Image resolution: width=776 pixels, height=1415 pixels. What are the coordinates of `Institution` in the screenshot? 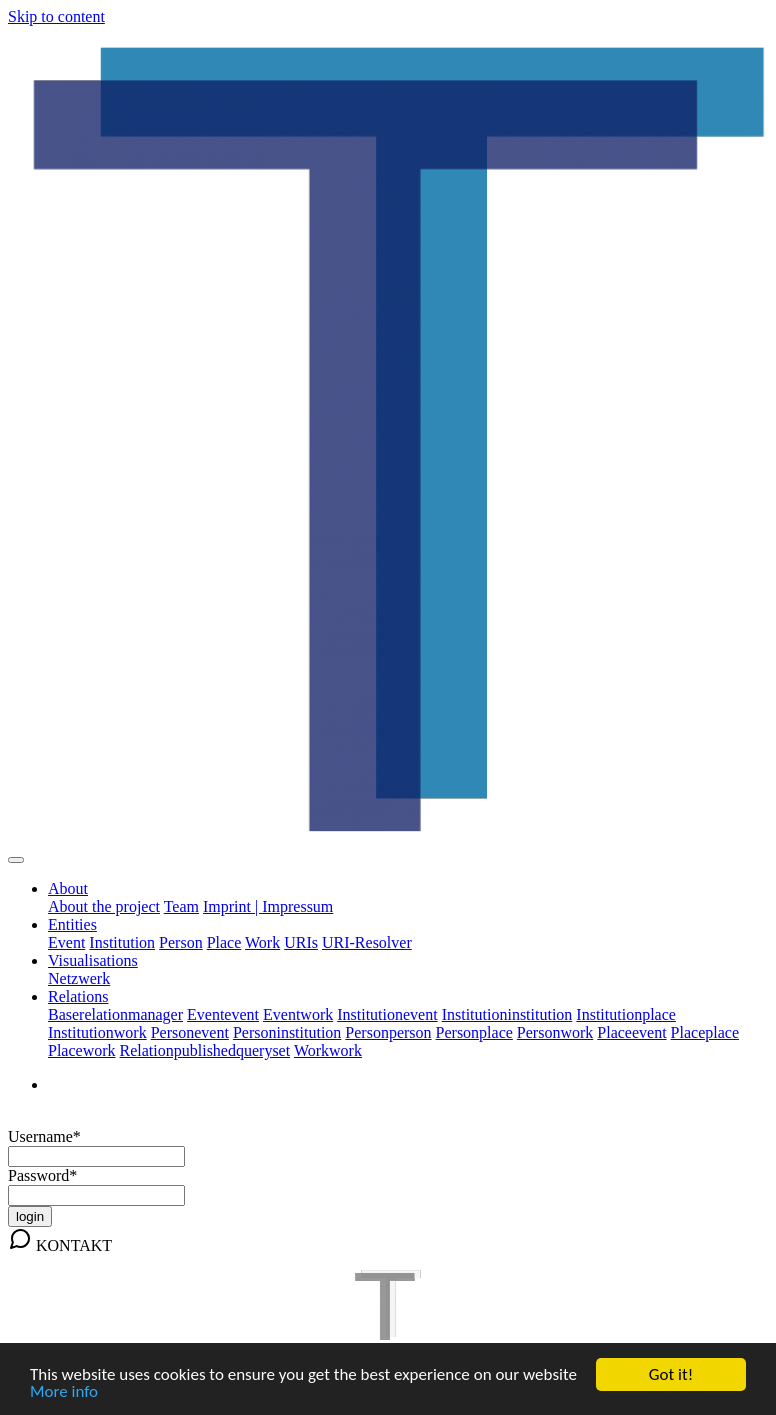 It's located at (122, 942).